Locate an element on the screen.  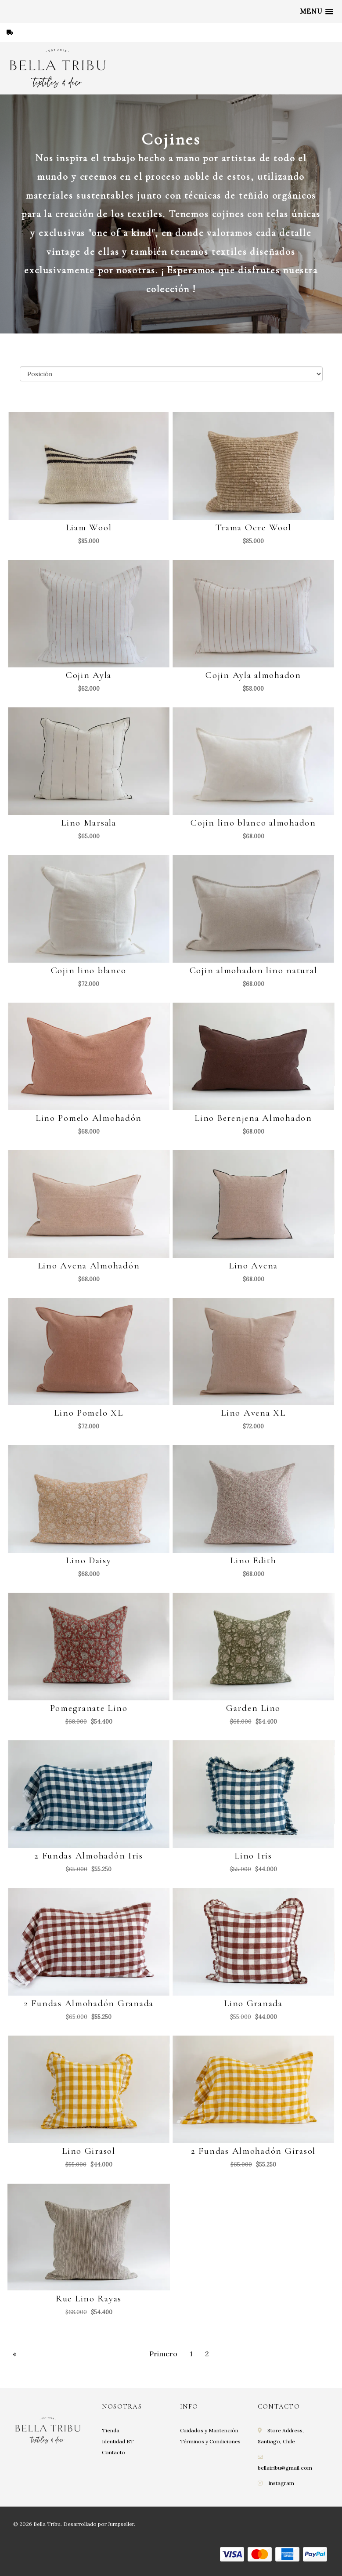
Lino Berenjena Almohadon is located at coordinates (253, 1117).